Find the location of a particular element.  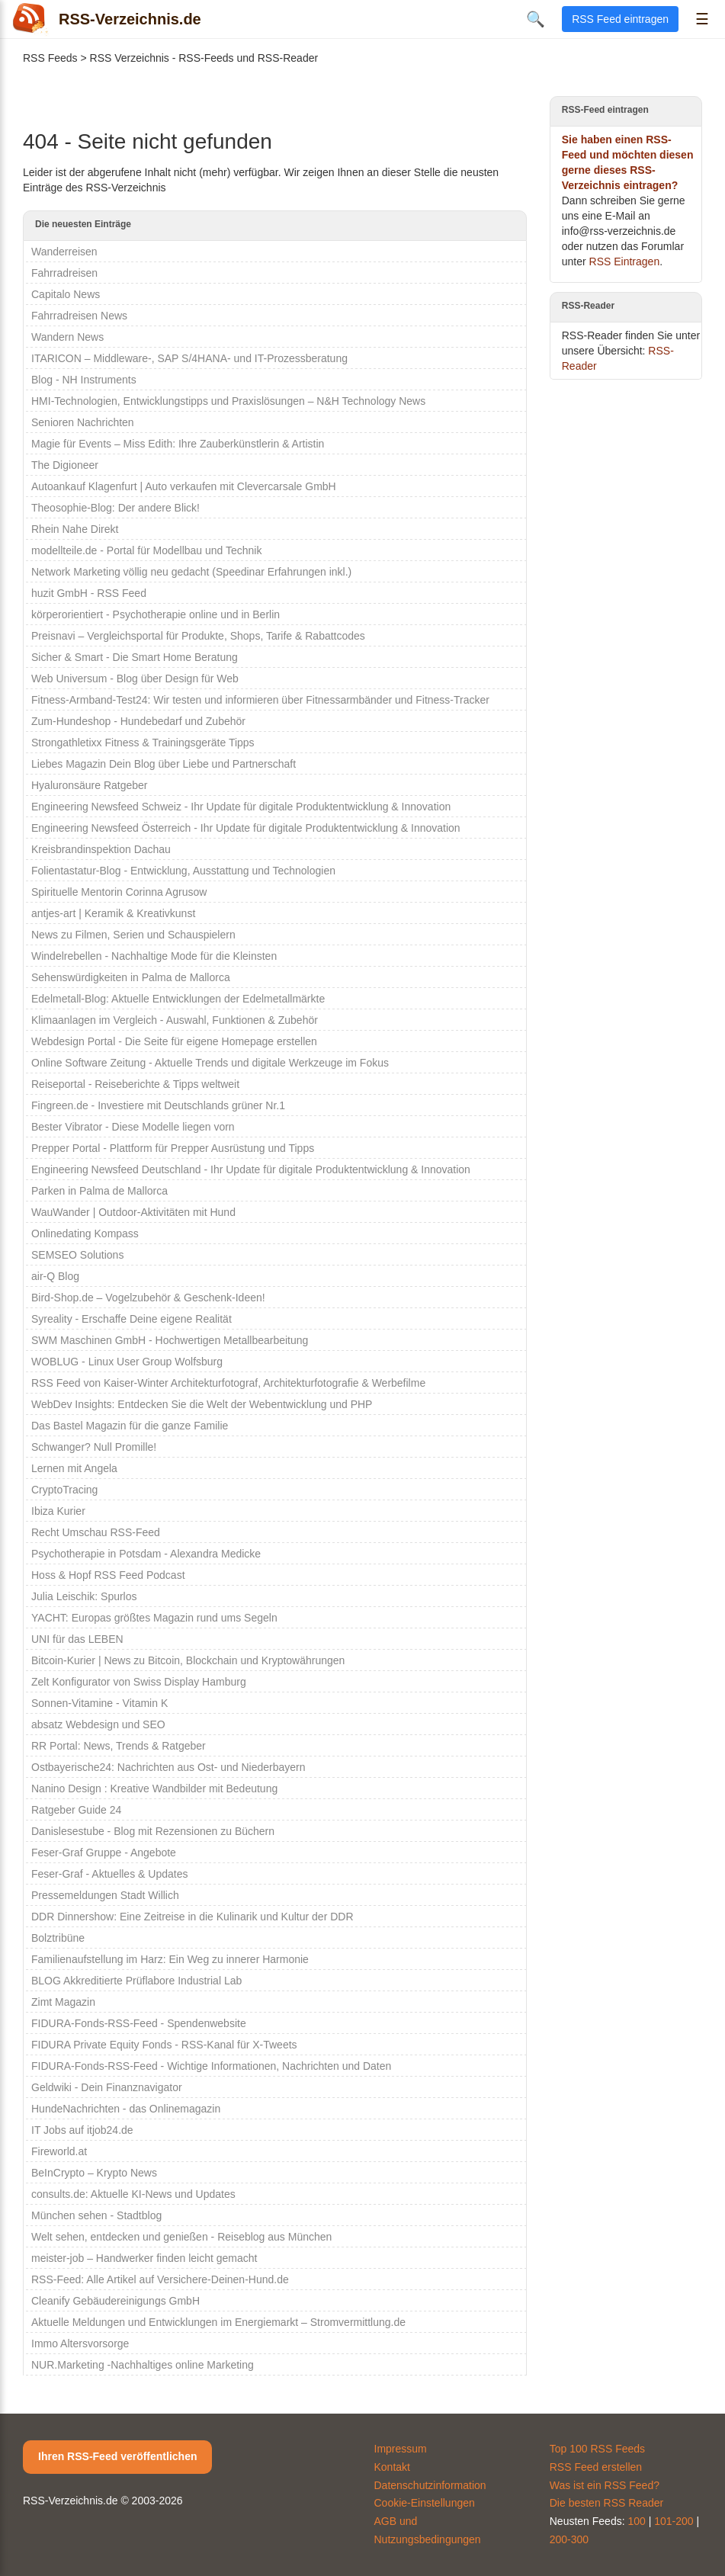

UNI für das LEBEN is located at coordinates (77, 1639).